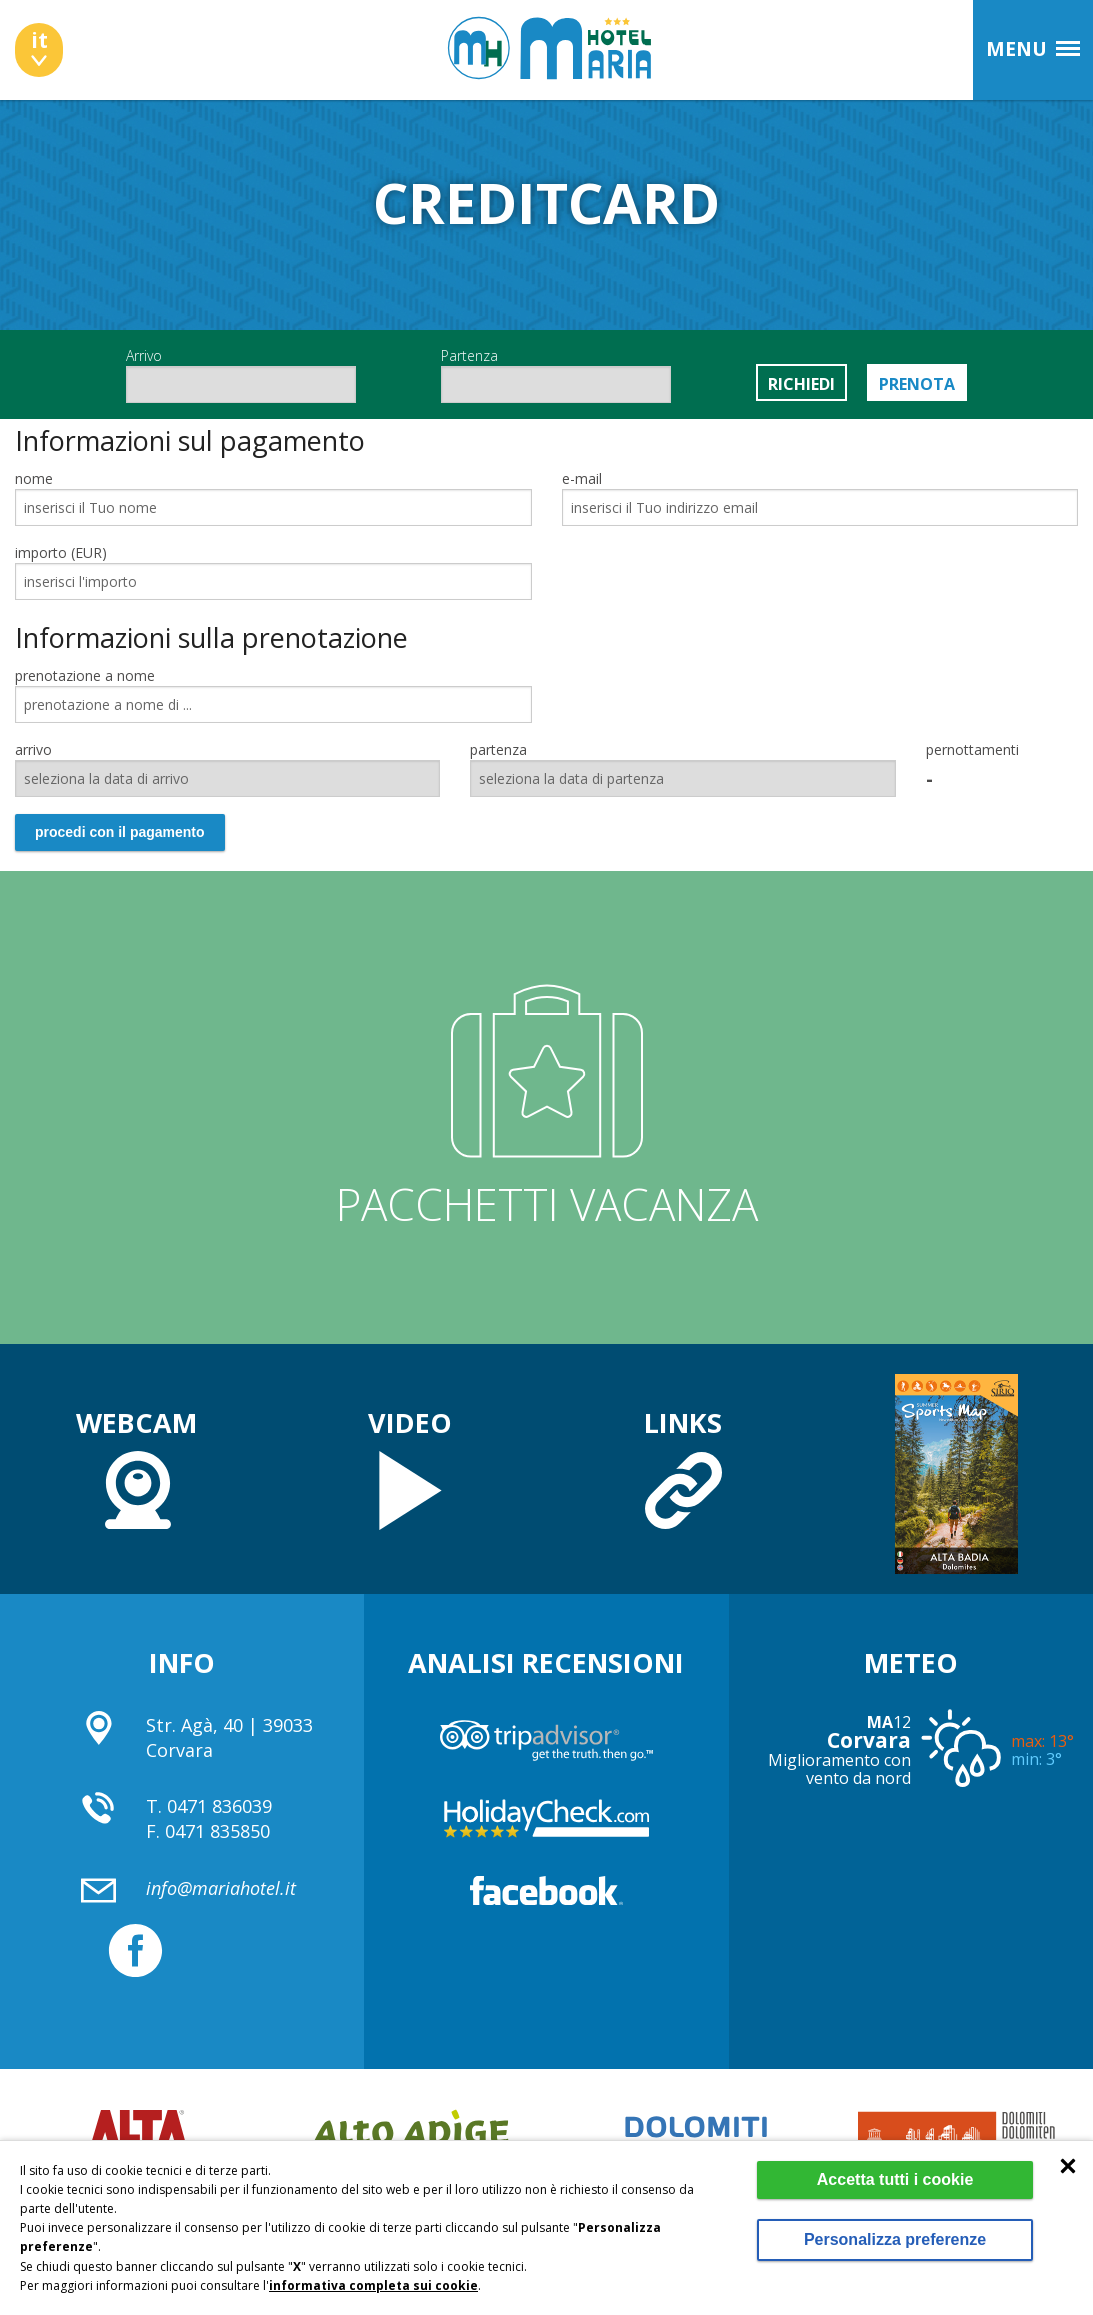 The height and width of the screenshot is (2315, 1093). I want to click on partenza, so click(498, 749).